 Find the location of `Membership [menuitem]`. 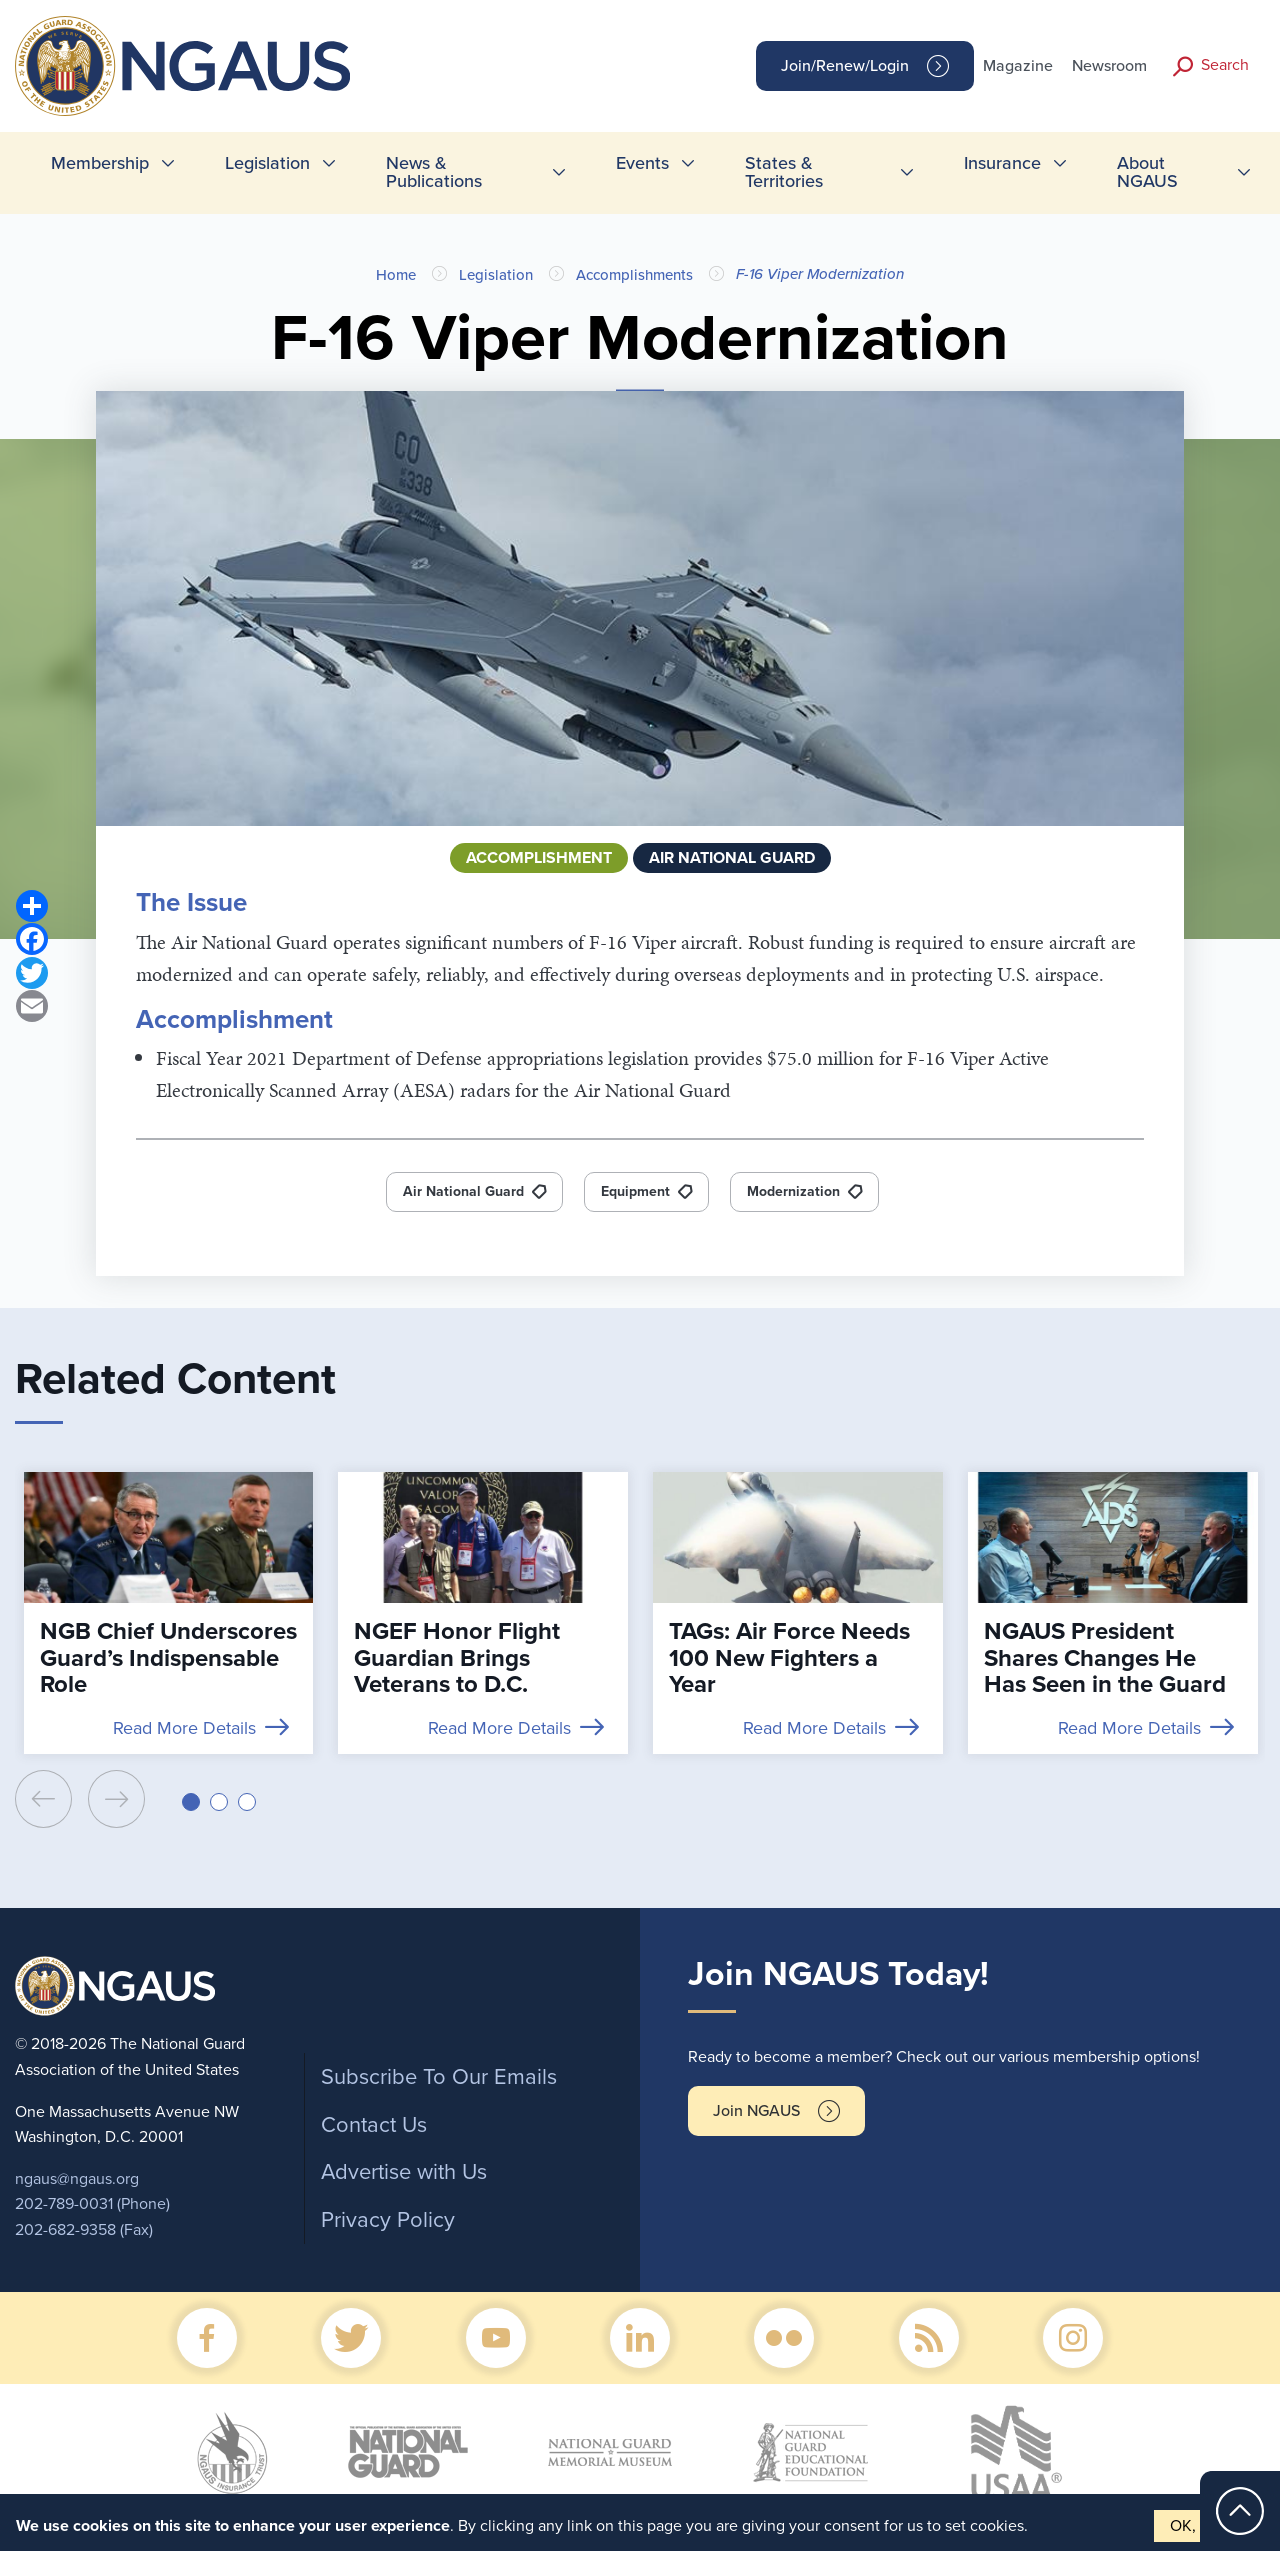

Membership [menuitem] is located at coordinates (100, 163).